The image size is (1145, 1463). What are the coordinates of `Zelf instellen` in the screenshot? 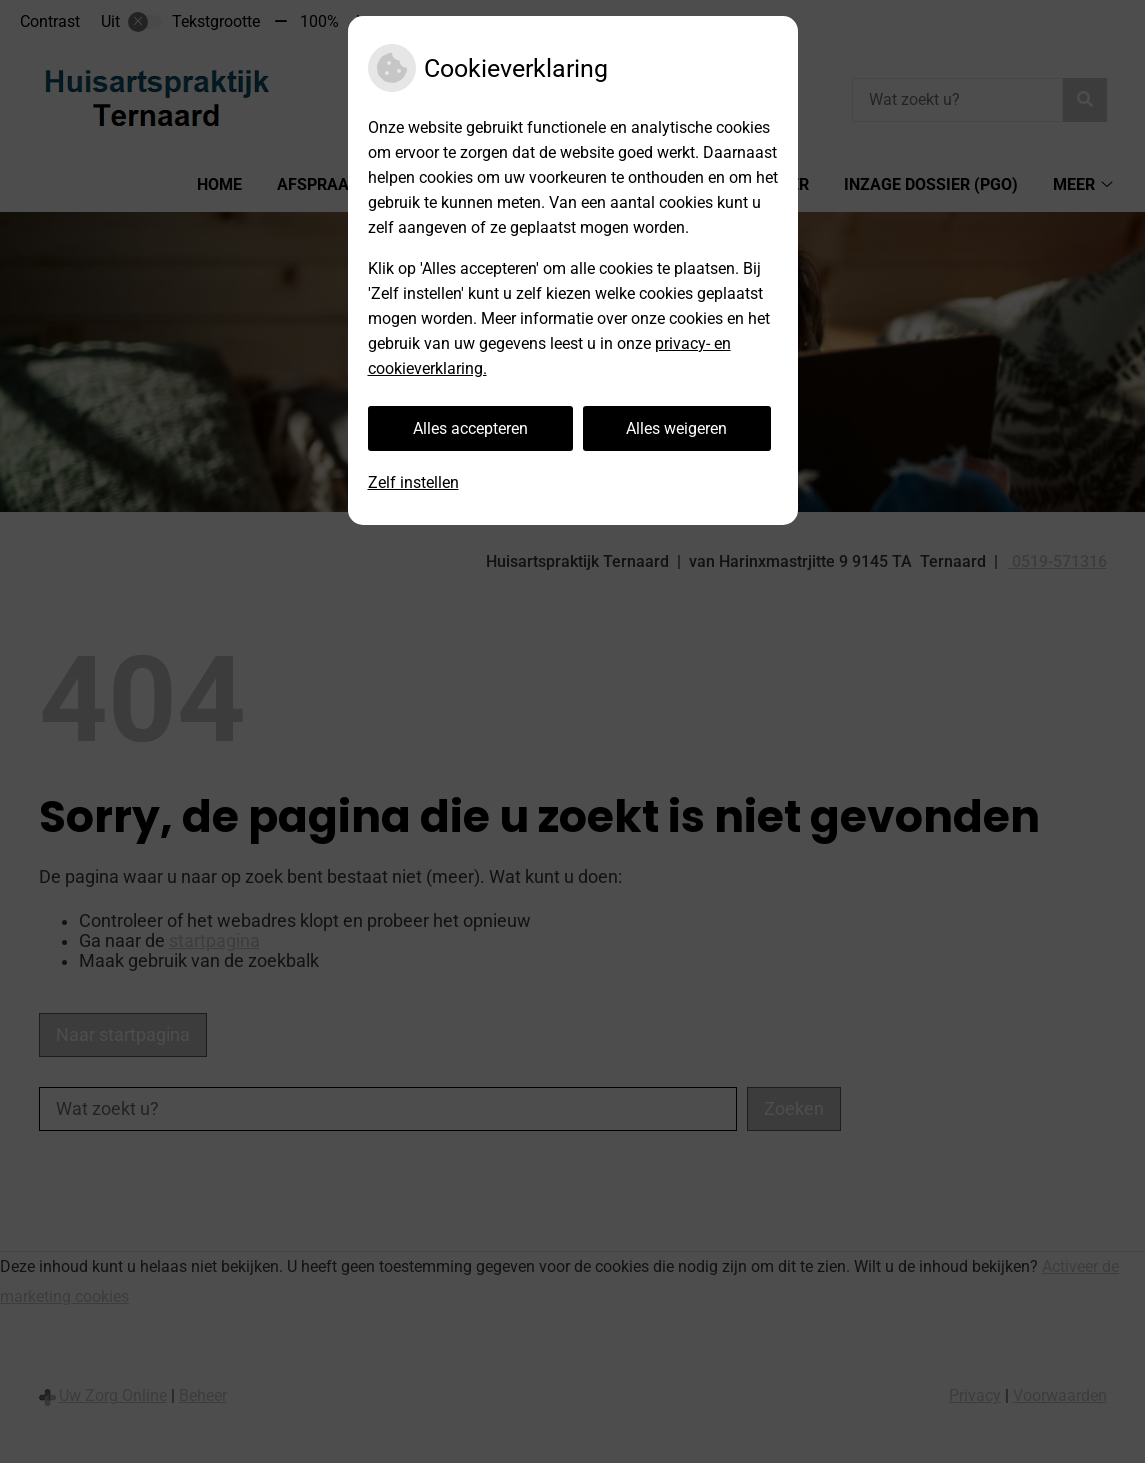 It's located at (413, 482).